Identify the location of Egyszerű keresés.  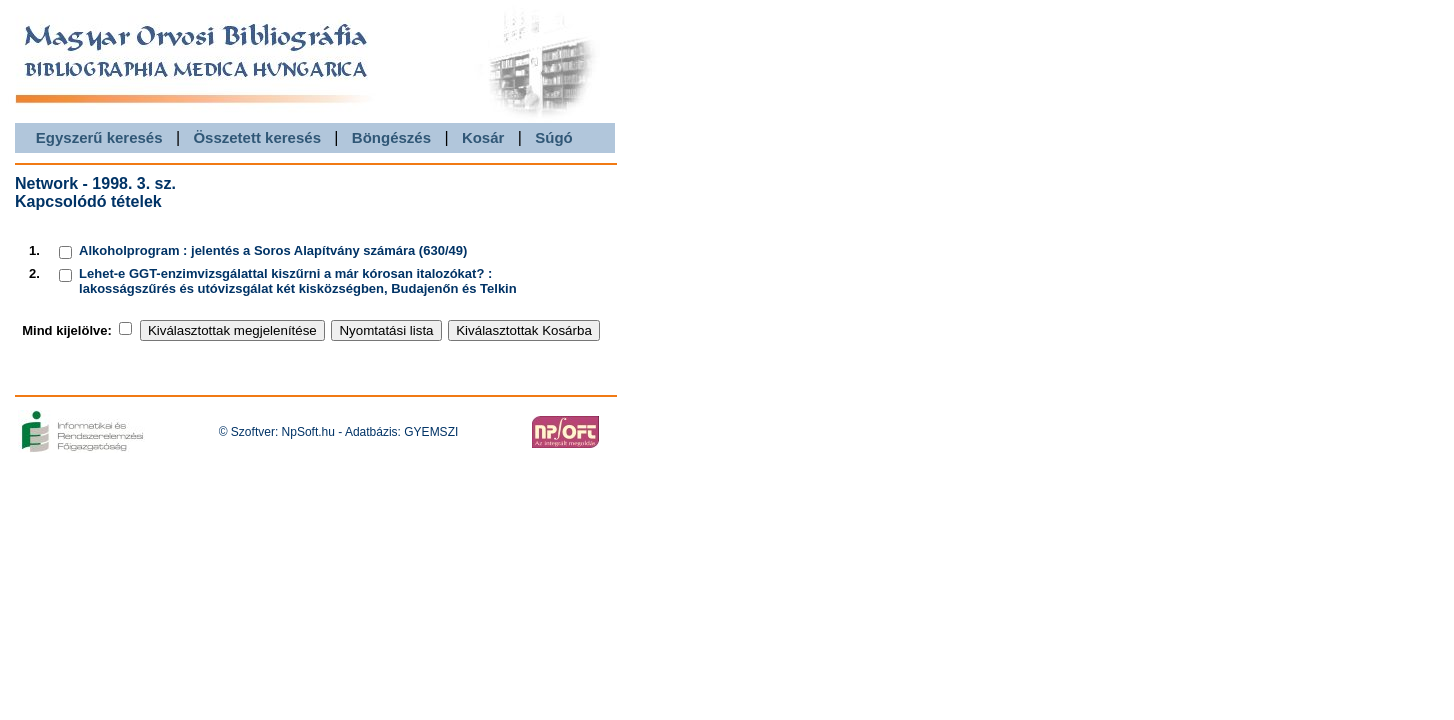
(99, 137).